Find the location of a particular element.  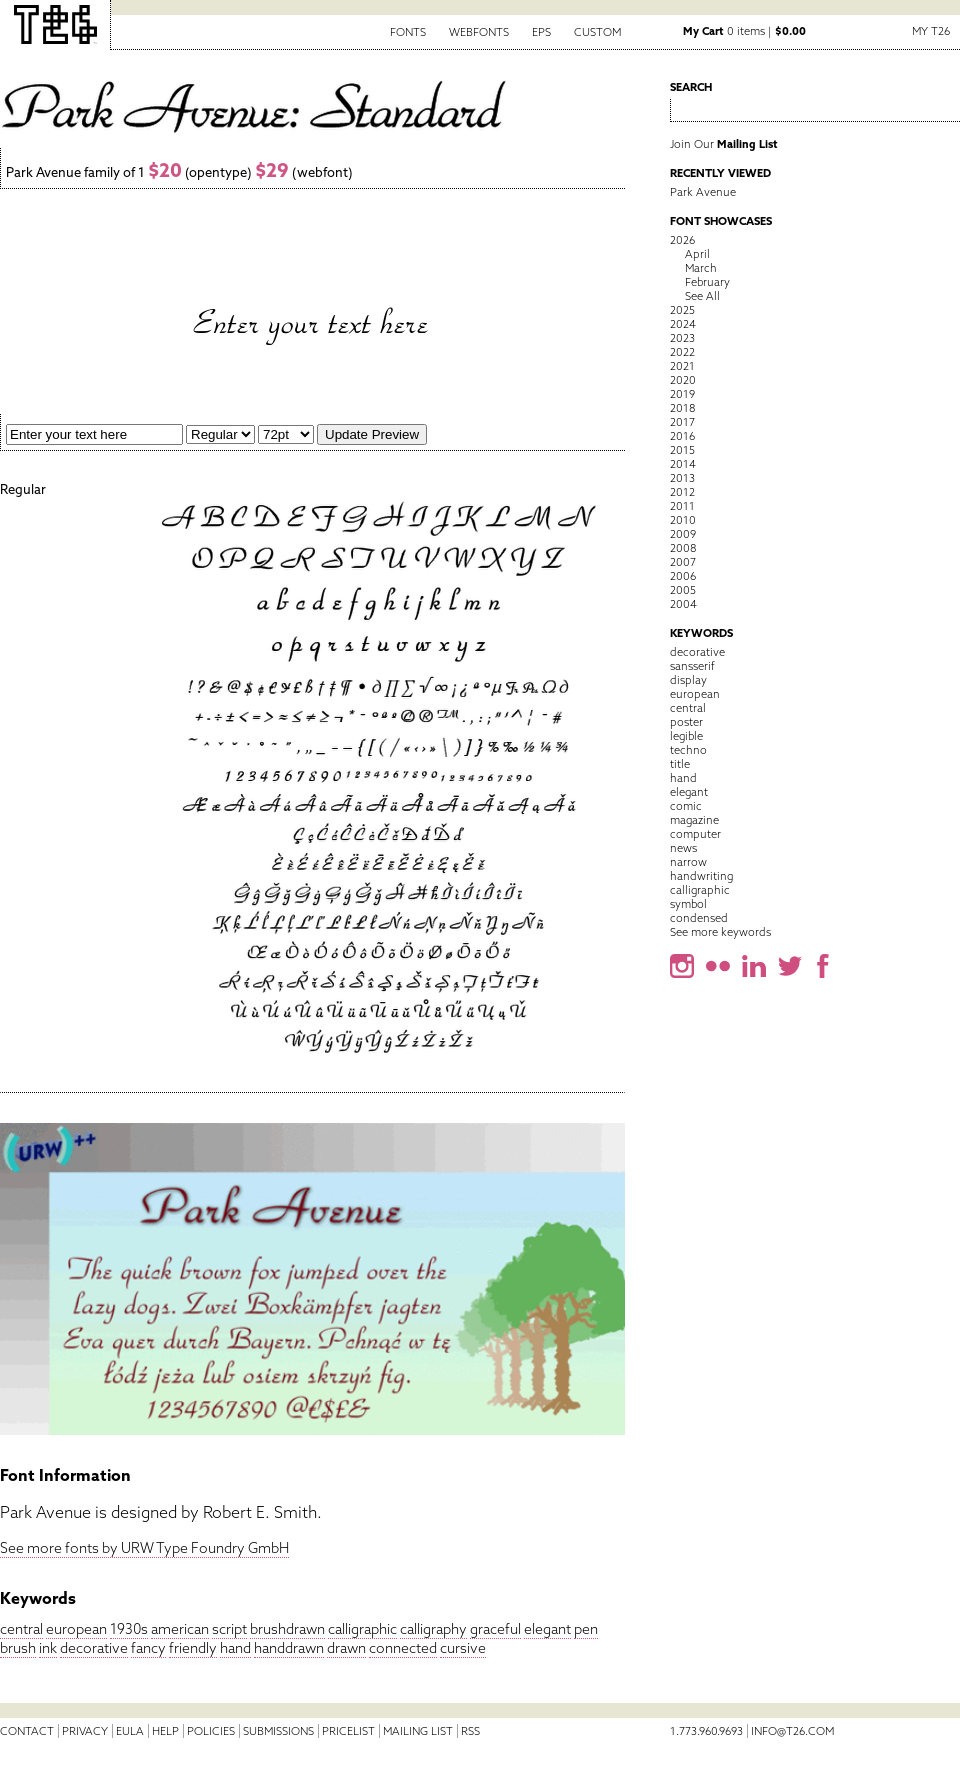

2008 is located at coordinates (683, 548).